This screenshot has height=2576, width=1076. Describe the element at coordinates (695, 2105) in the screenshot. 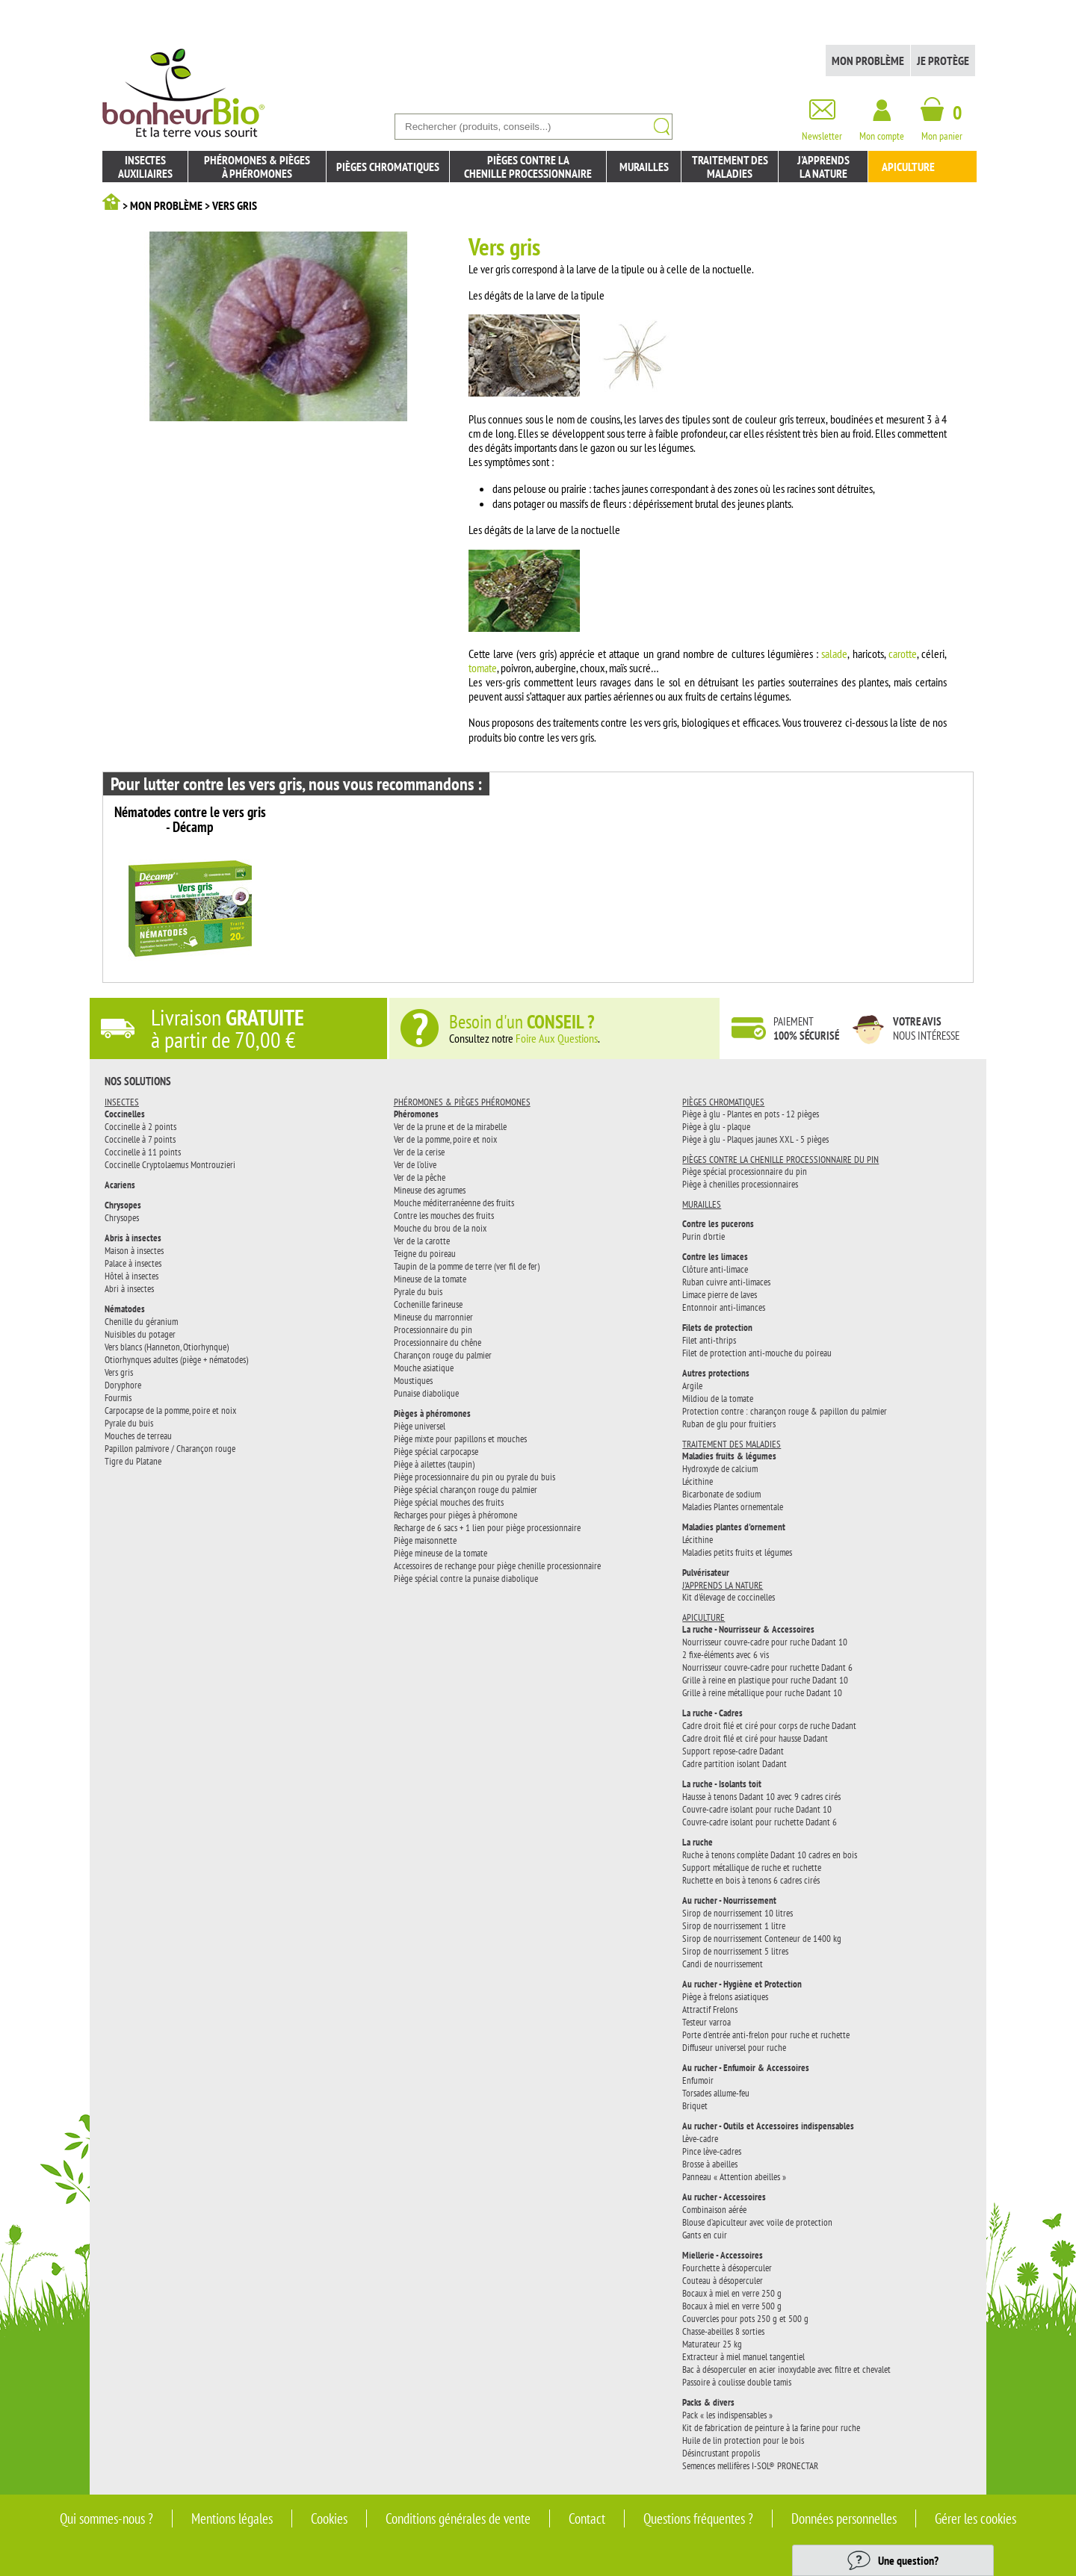

I see `Briquet` at that location.